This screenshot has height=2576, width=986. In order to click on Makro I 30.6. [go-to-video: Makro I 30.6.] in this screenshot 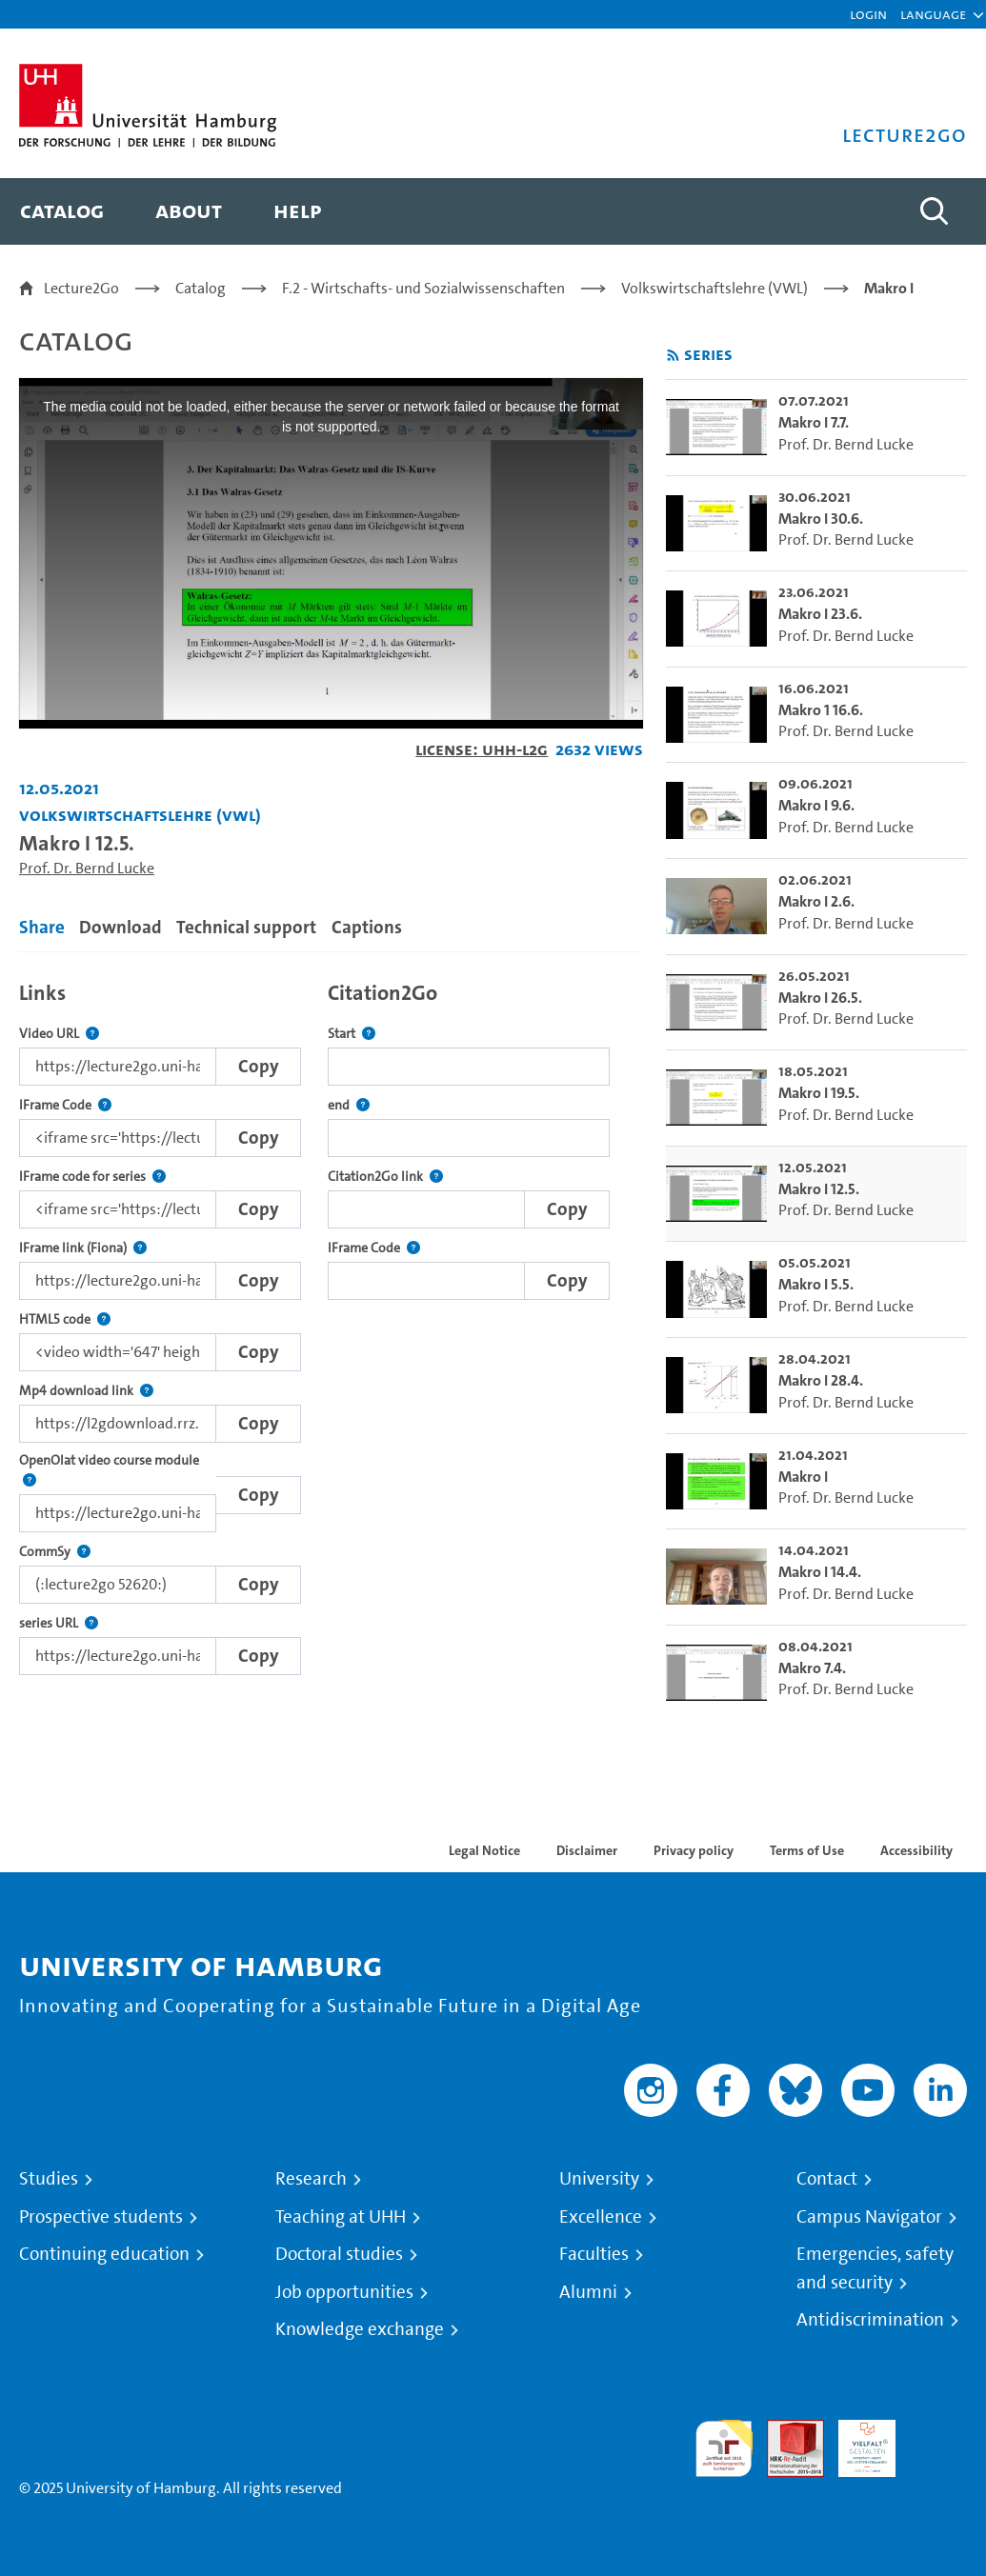, I will do `click(820, 519)`.